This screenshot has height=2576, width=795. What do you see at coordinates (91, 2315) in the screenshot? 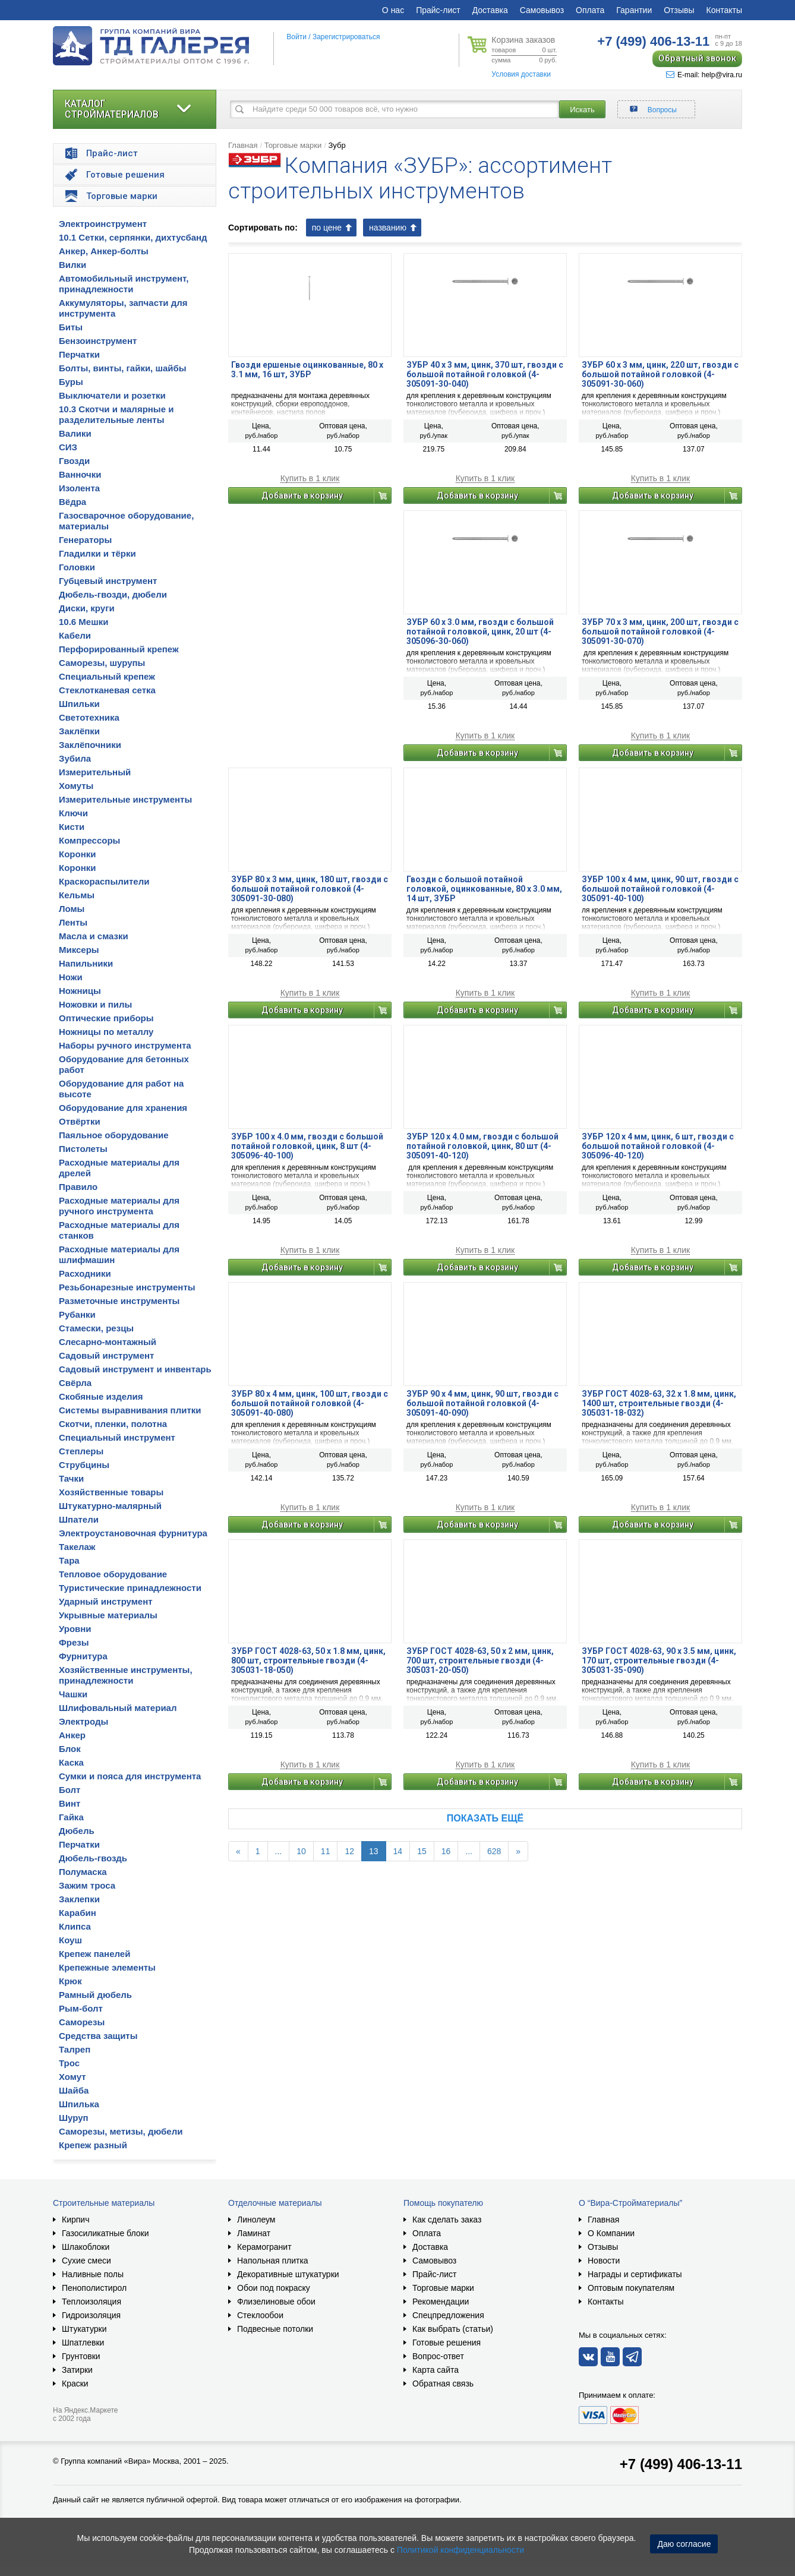
I see `Гидроизоляция` at bounding box center [91, 2315].